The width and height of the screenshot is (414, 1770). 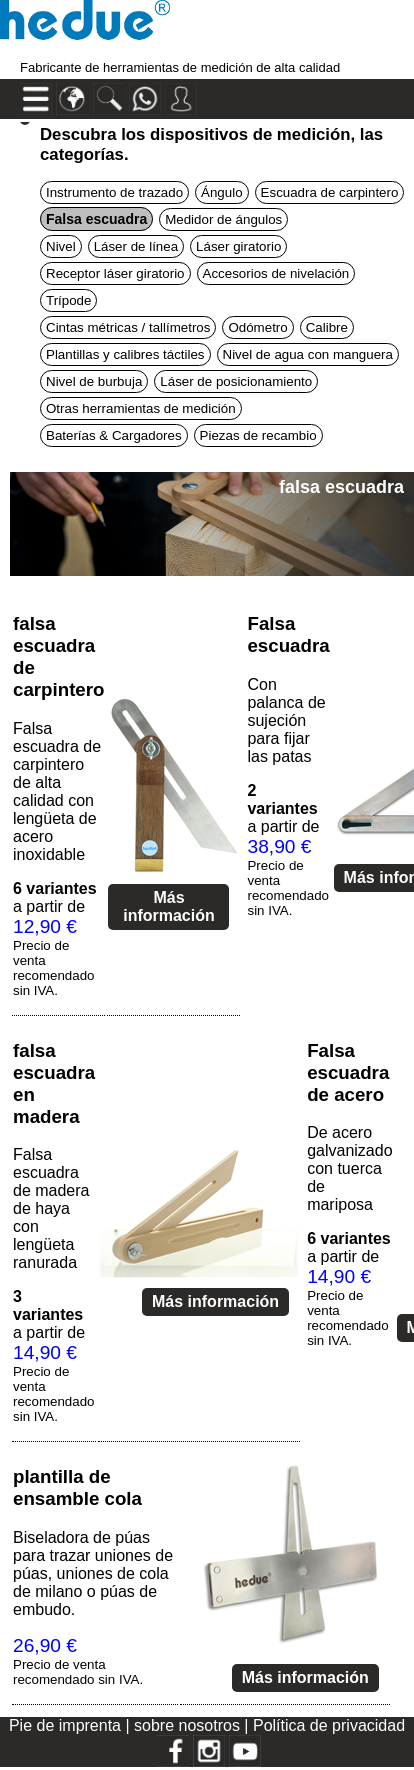 I want to click on Láser de posicionamiento, so click(x=236, y=381).